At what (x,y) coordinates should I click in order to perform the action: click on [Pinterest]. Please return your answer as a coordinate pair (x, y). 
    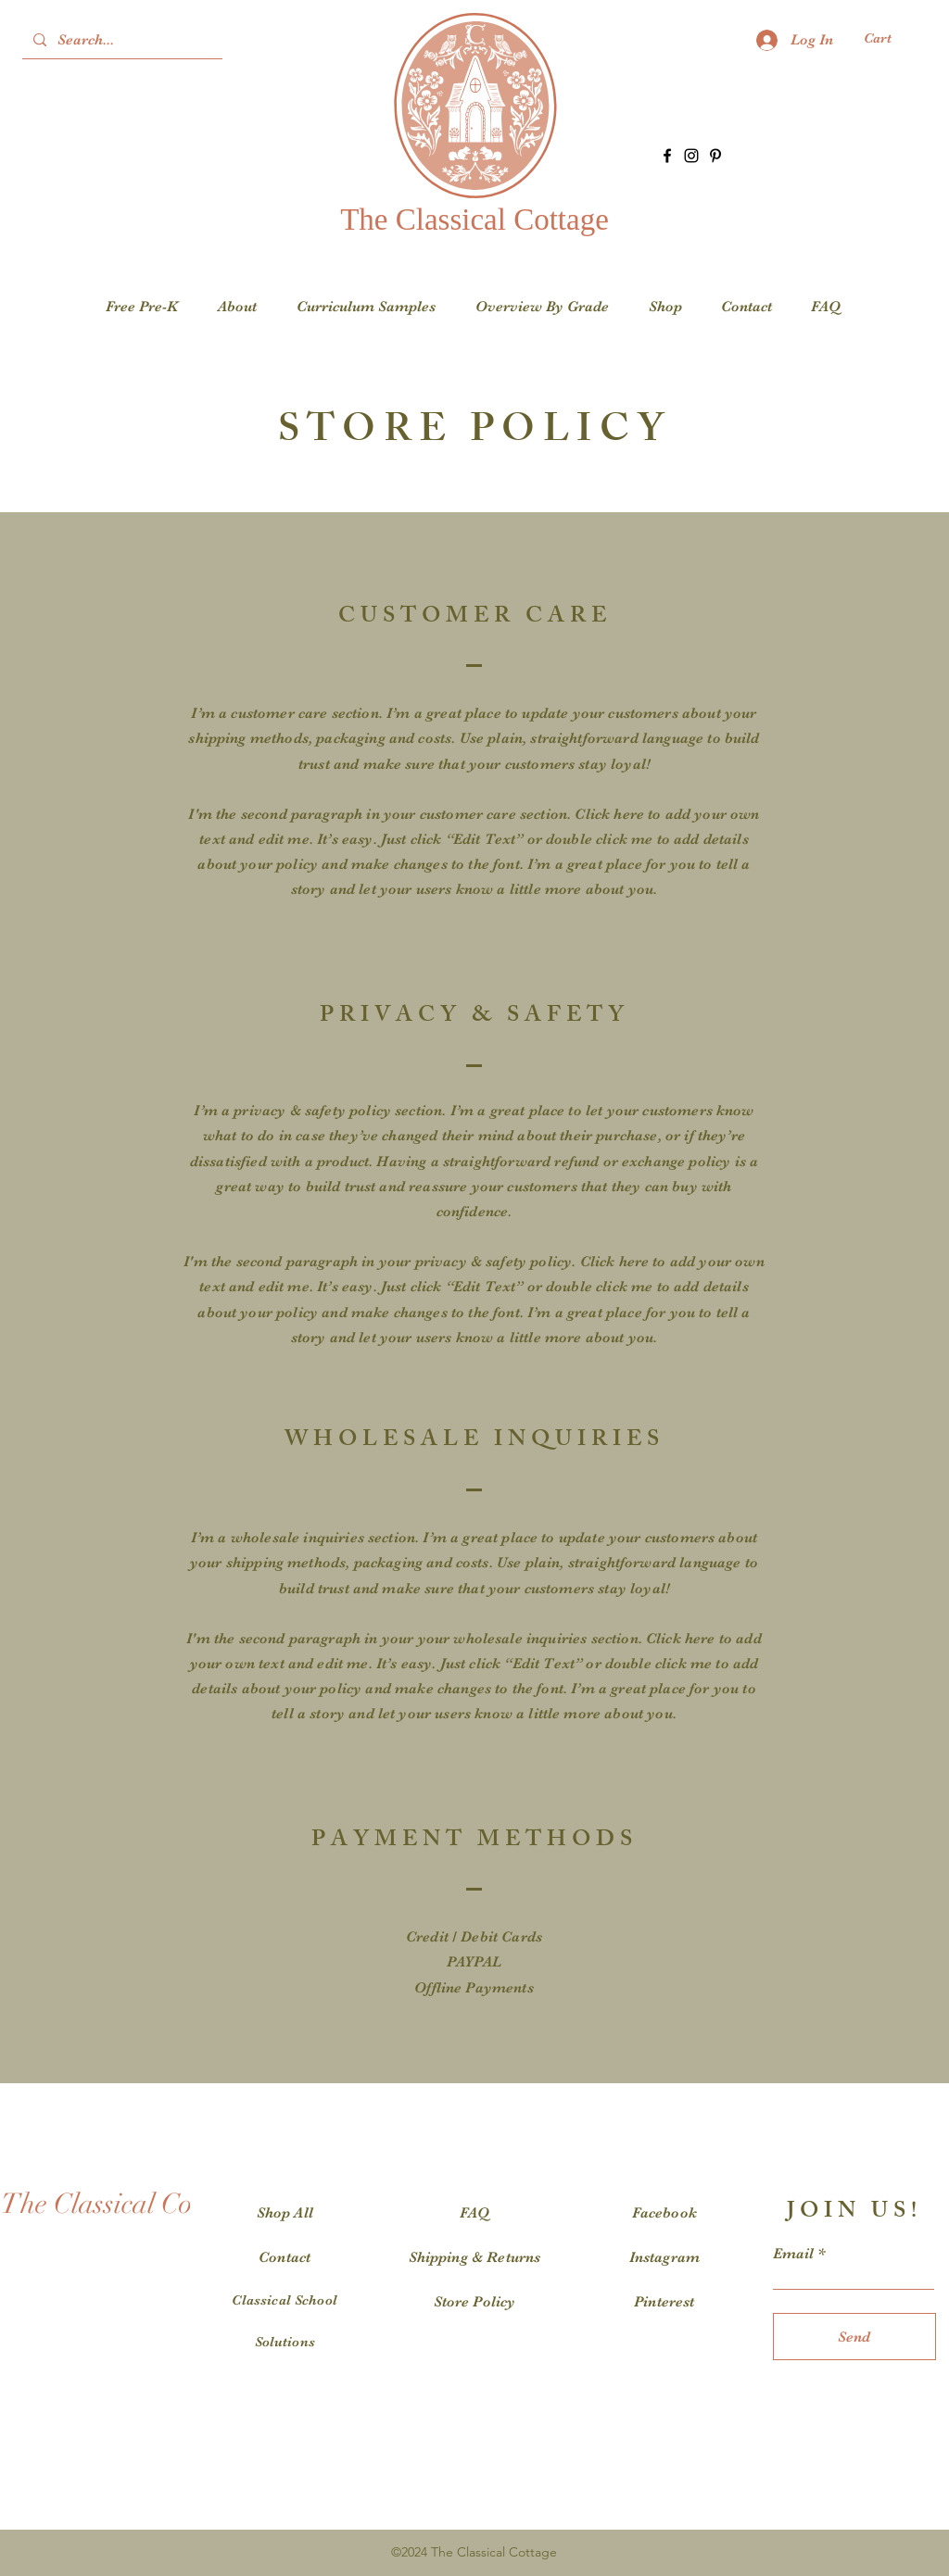
    Looking at the image, I should click on (715, 155).